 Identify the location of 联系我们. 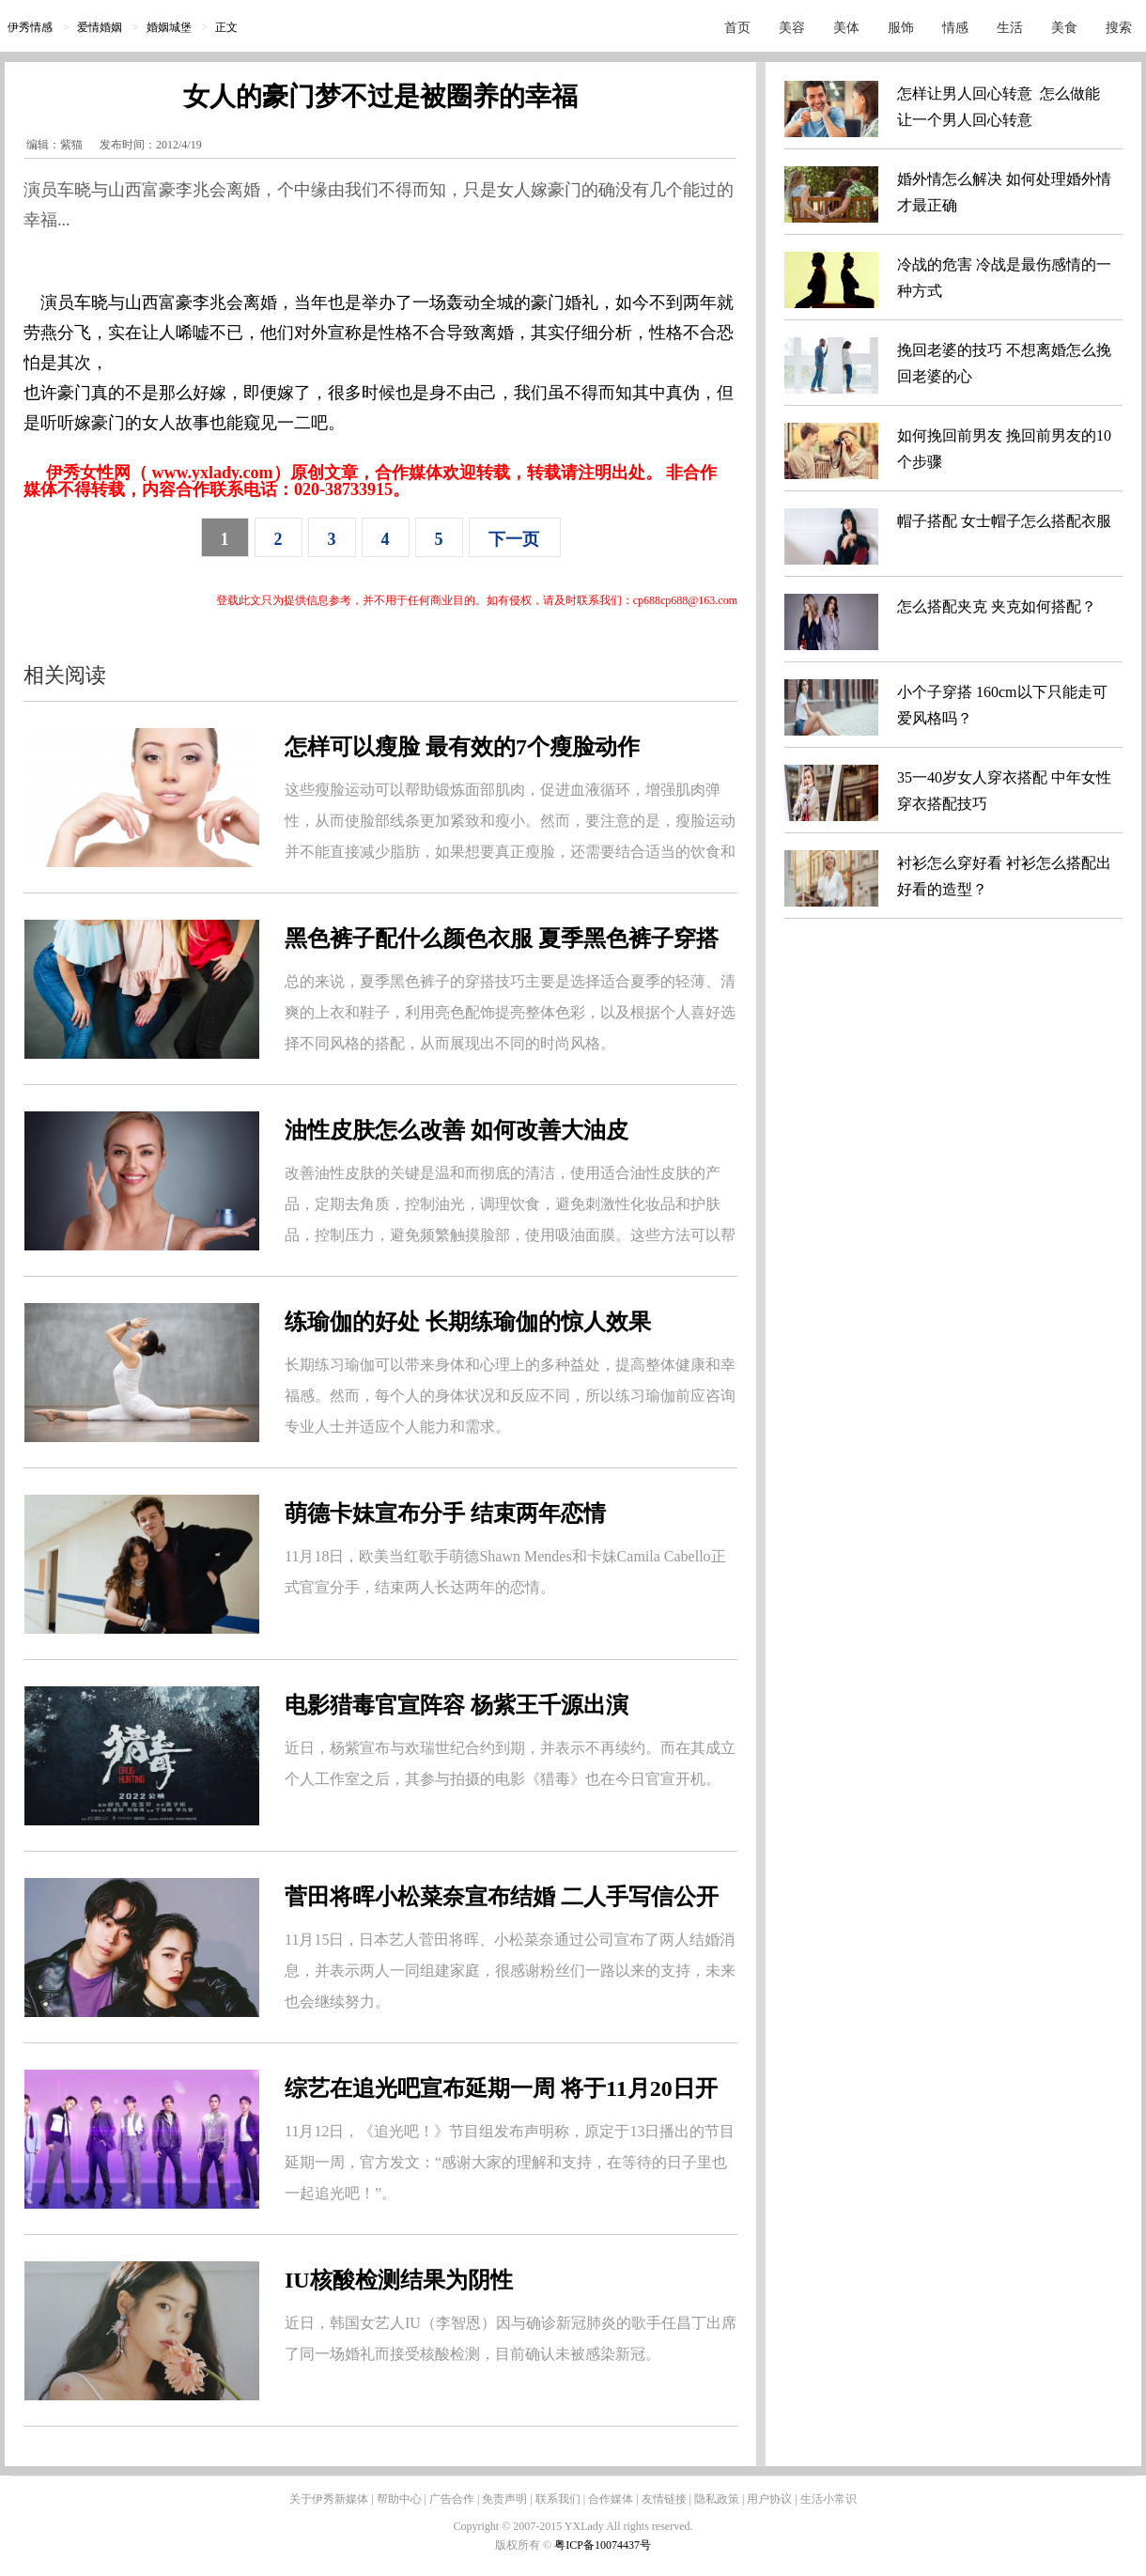
(558, 2499).